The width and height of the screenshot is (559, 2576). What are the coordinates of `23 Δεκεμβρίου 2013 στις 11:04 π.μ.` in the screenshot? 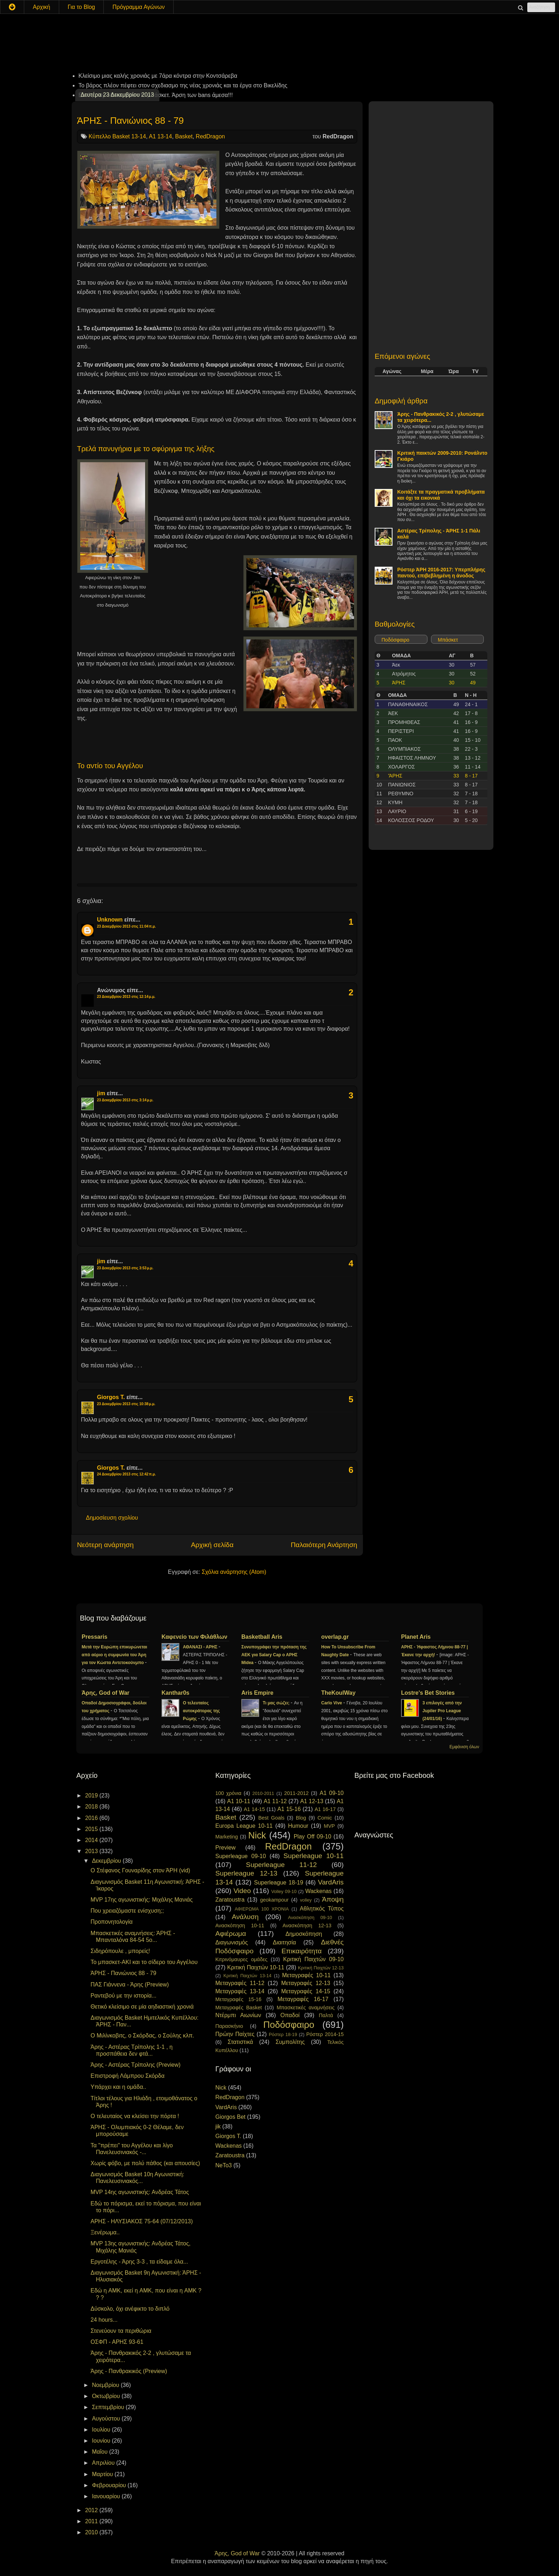 It's located at (126, 926).